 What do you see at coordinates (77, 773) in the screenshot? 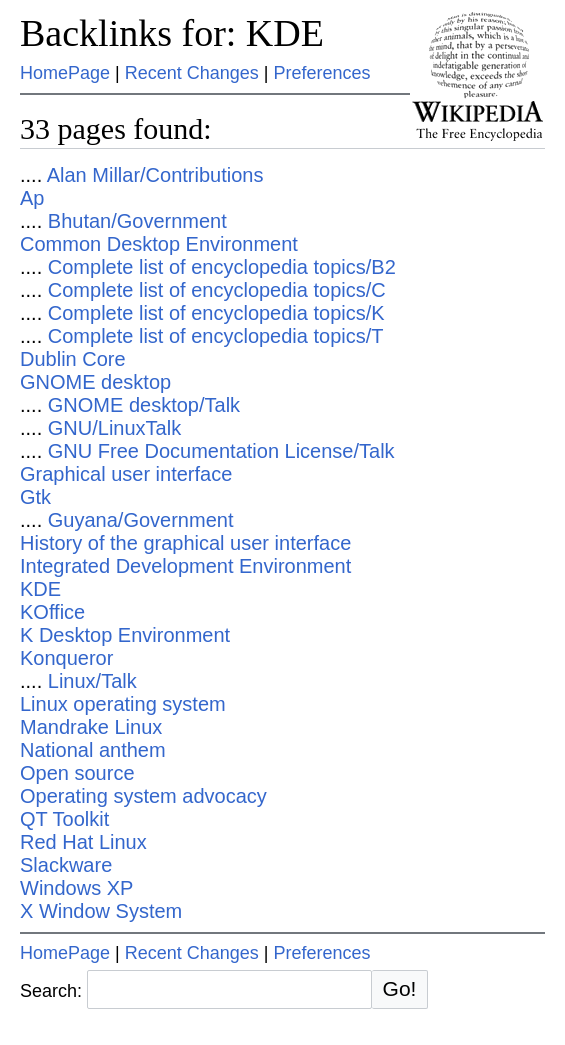
I see `Open source` at bounding box center [77, 773].